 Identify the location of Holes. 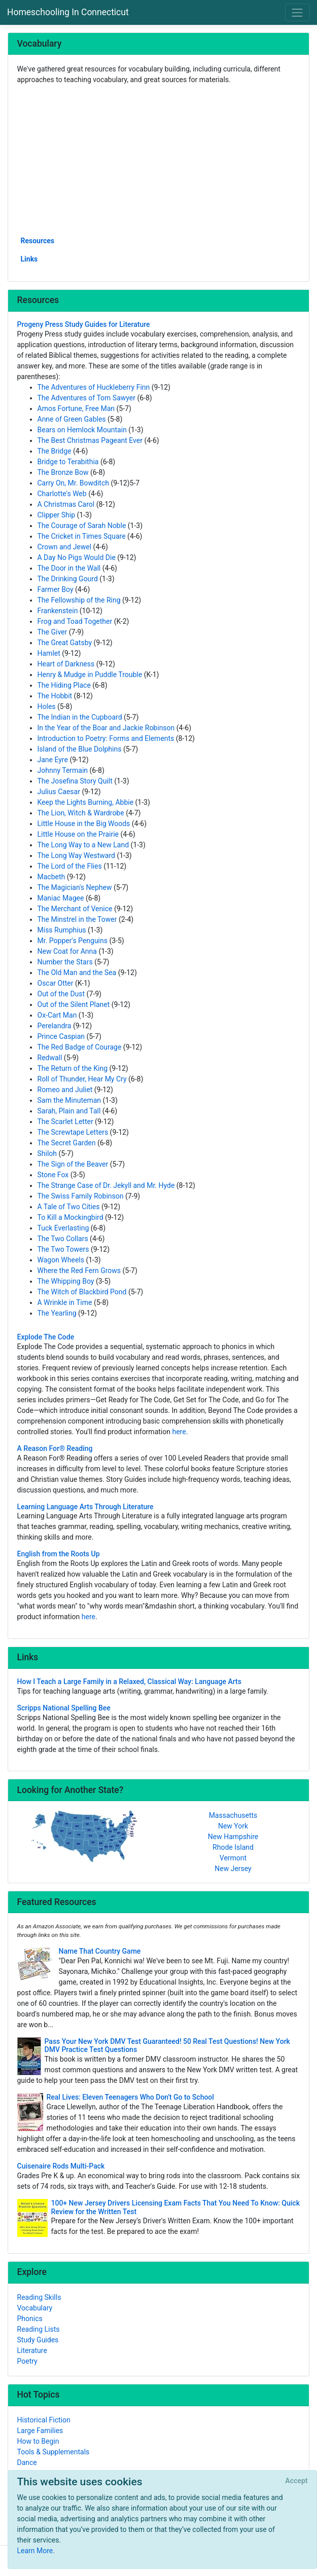
(47, 706).